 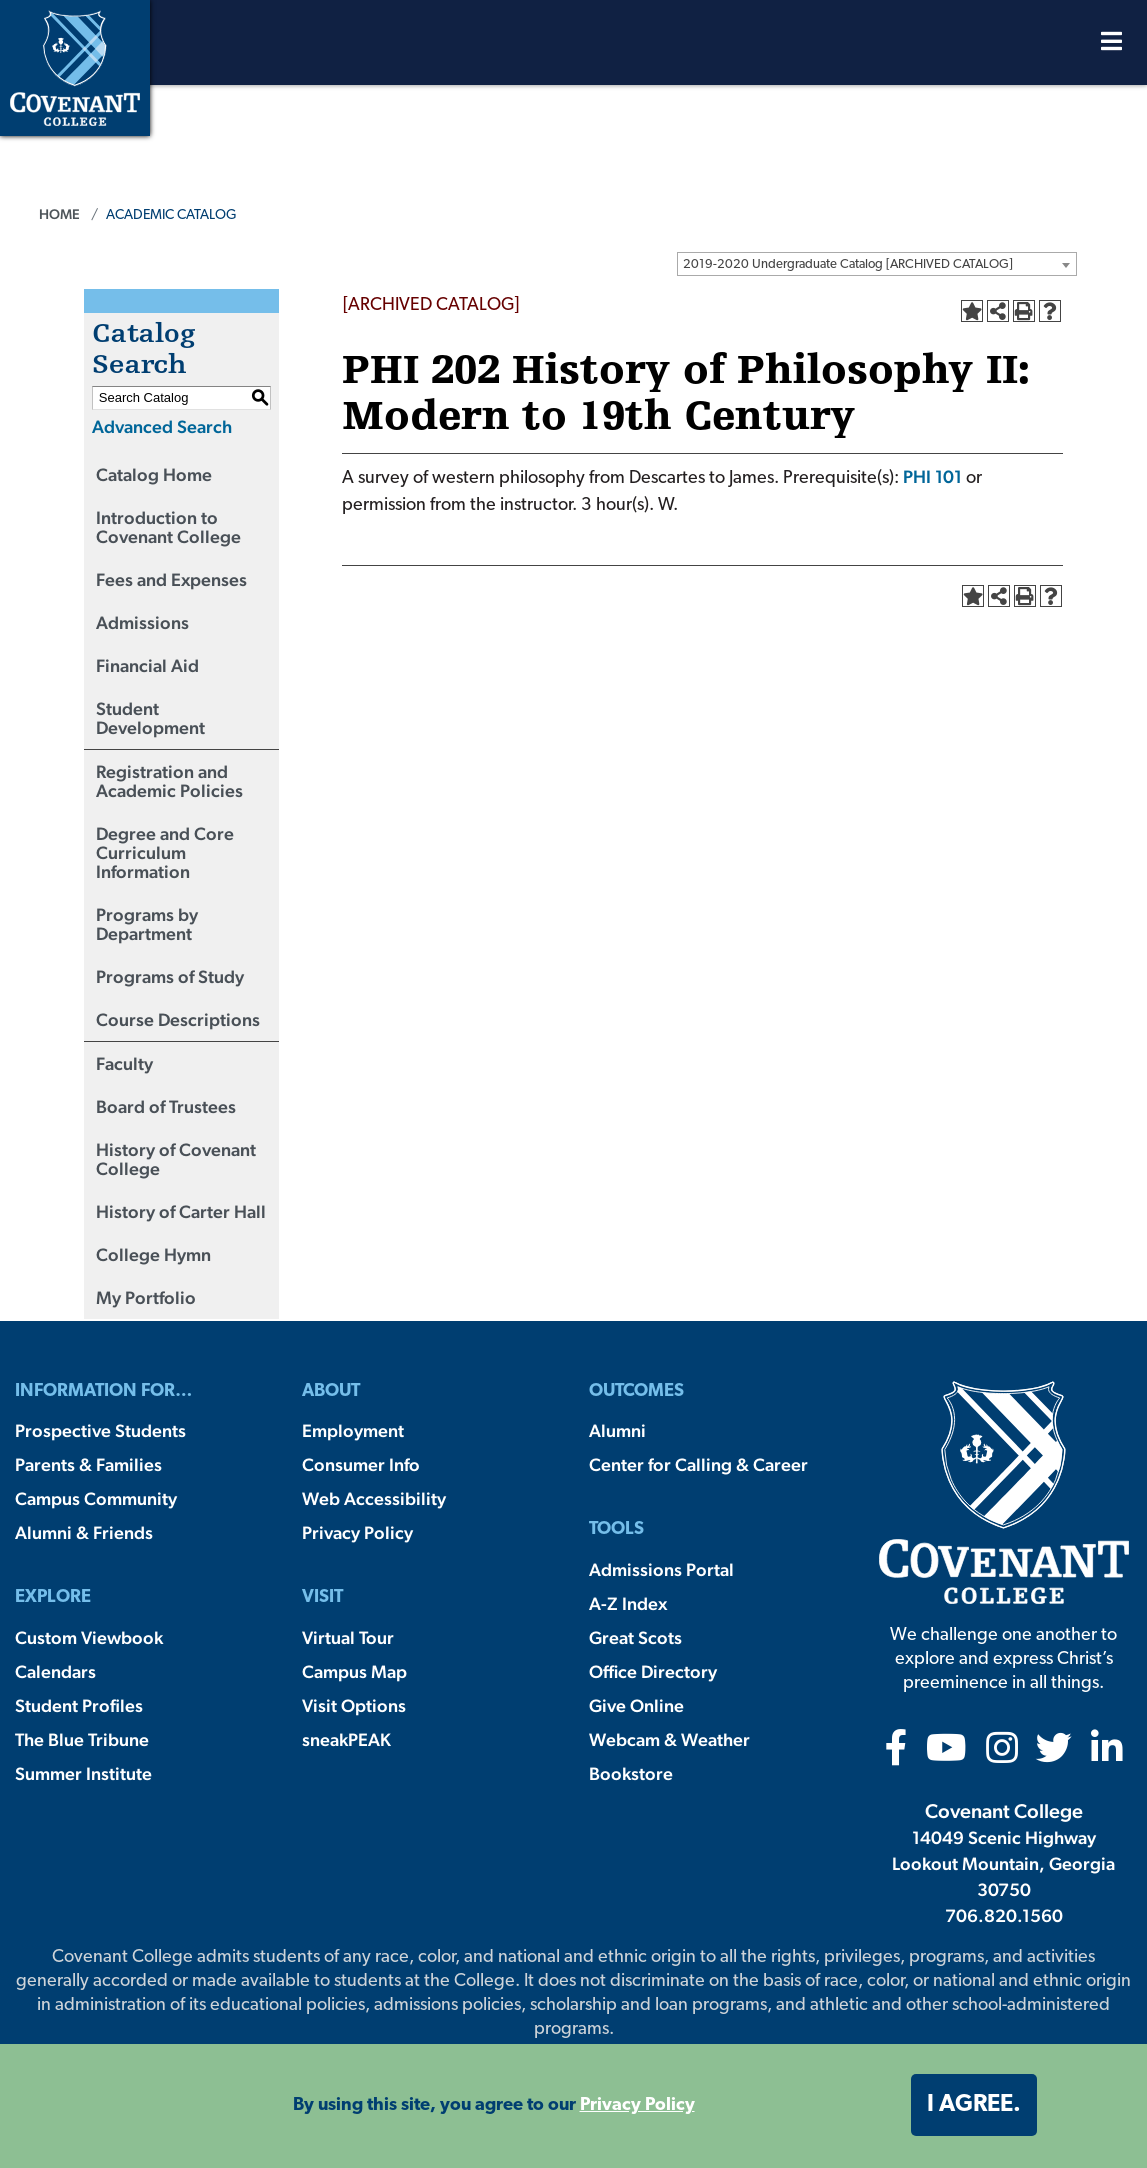 What do you see at coordinates (628, 1603) in the screenshot?
I see `A-Z Index` at bounding box center [628, 1603].